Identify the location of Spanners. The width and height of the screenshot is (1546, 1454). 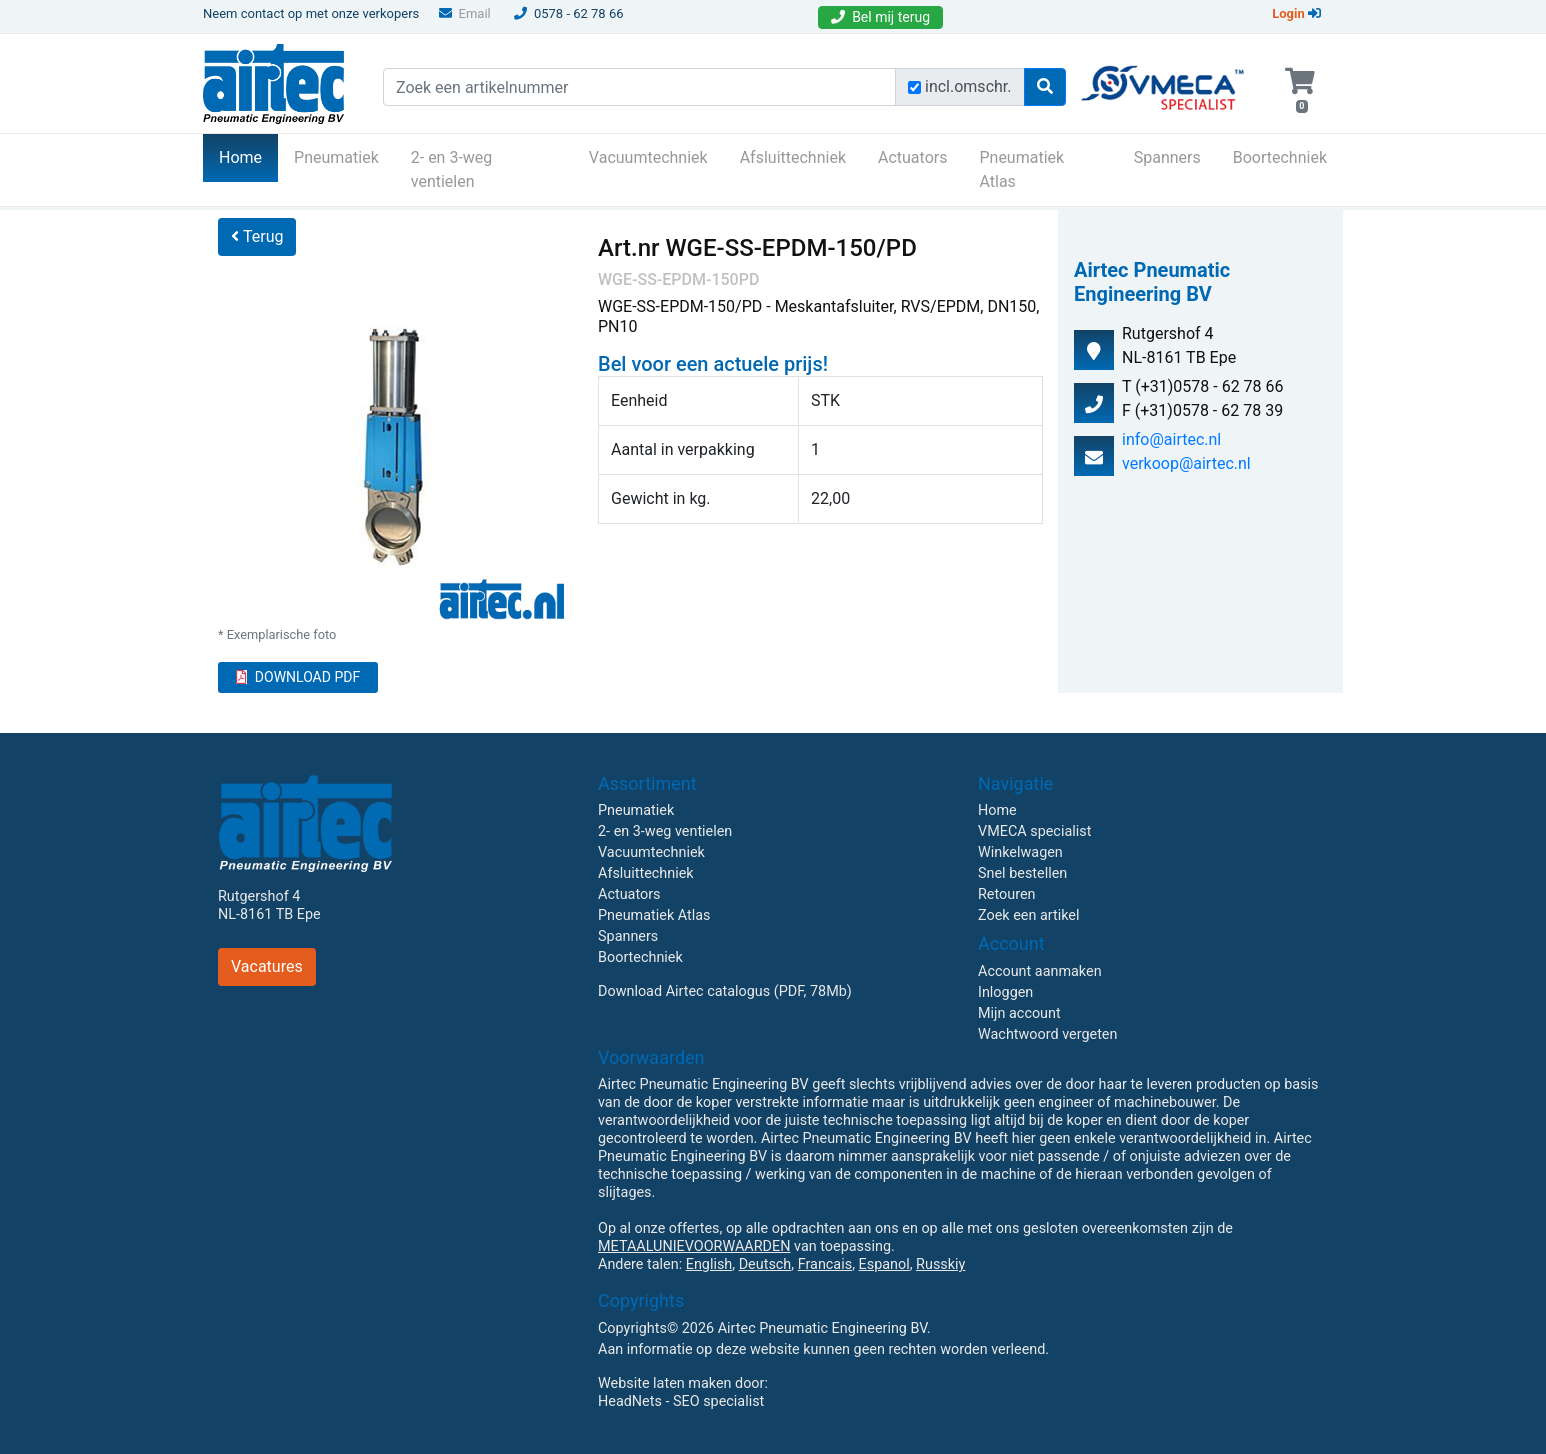
(1167, 157).